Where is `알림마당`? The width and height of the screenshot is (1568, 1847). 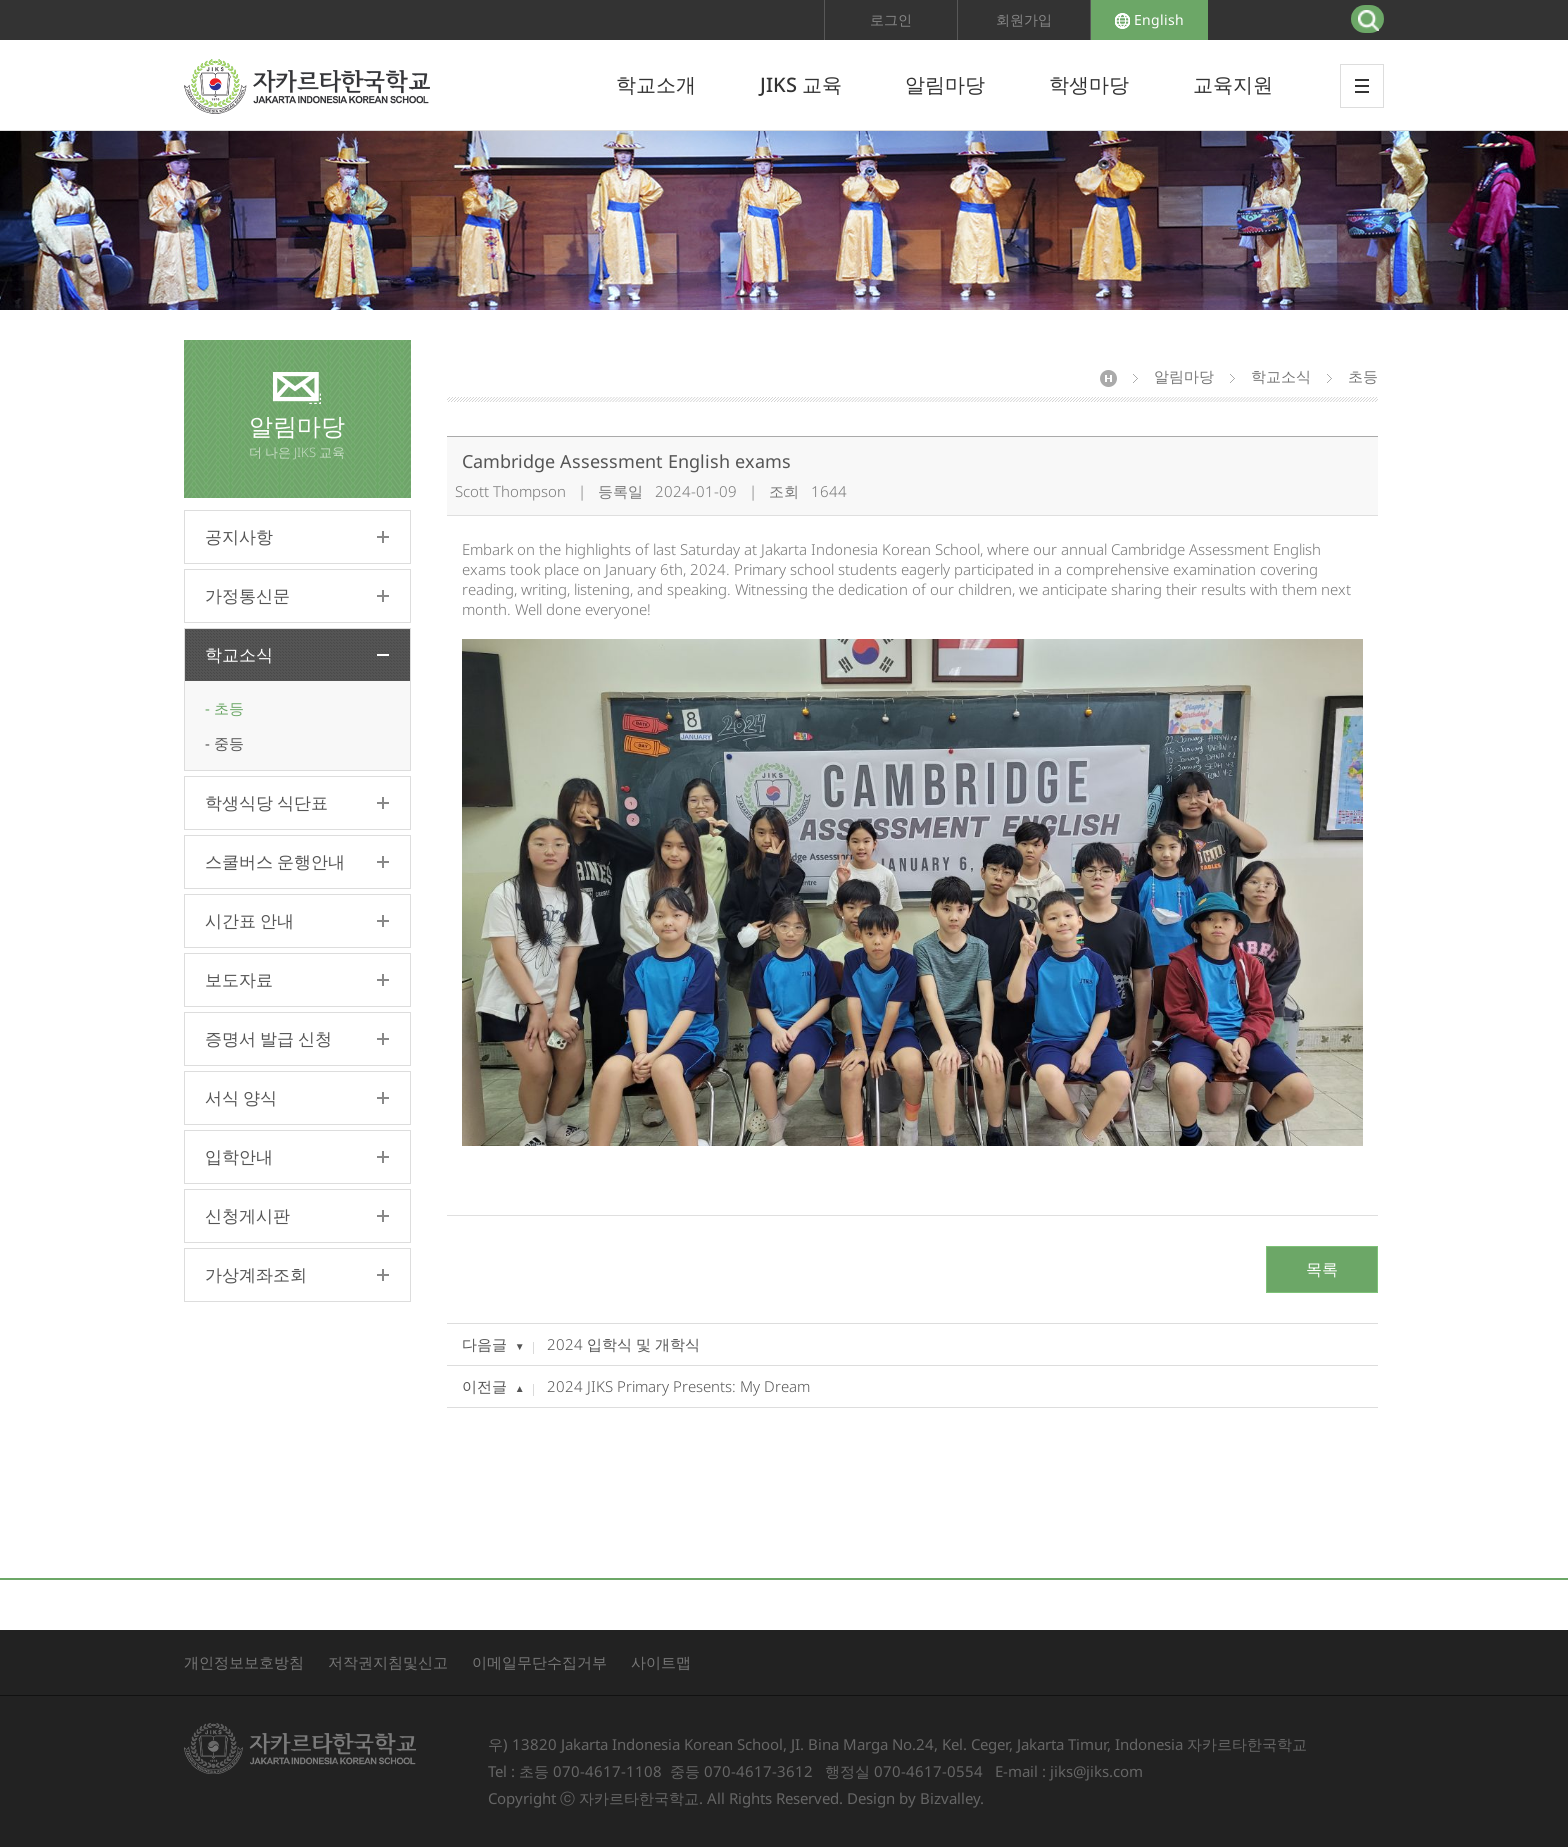
알림마당 is located at coordinates (945, 84).